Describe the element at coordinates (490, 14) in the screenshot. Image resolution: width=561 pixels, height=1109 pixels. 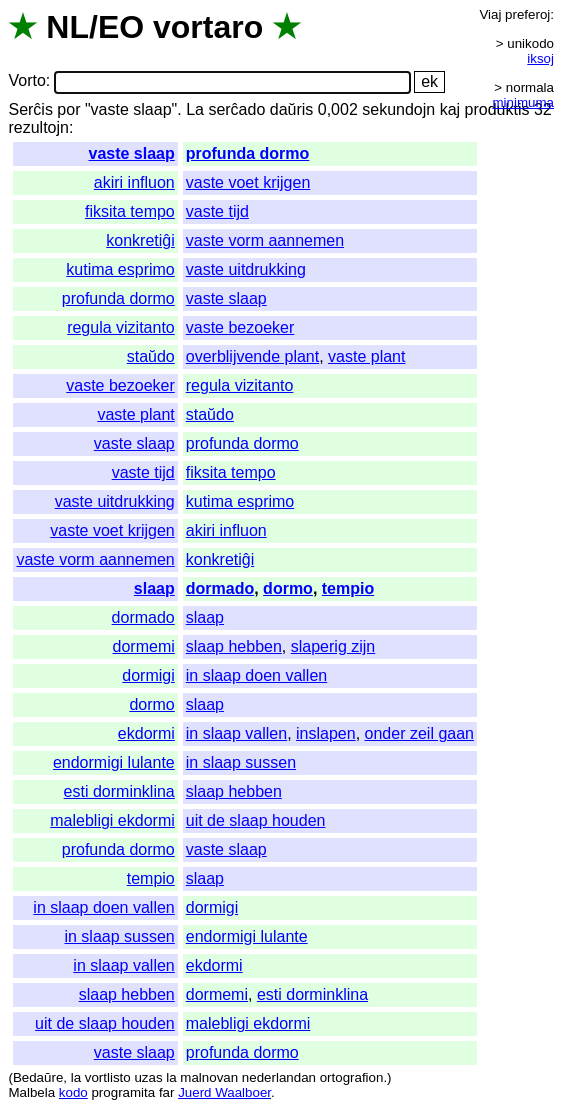
I see `Viaj` at that location.